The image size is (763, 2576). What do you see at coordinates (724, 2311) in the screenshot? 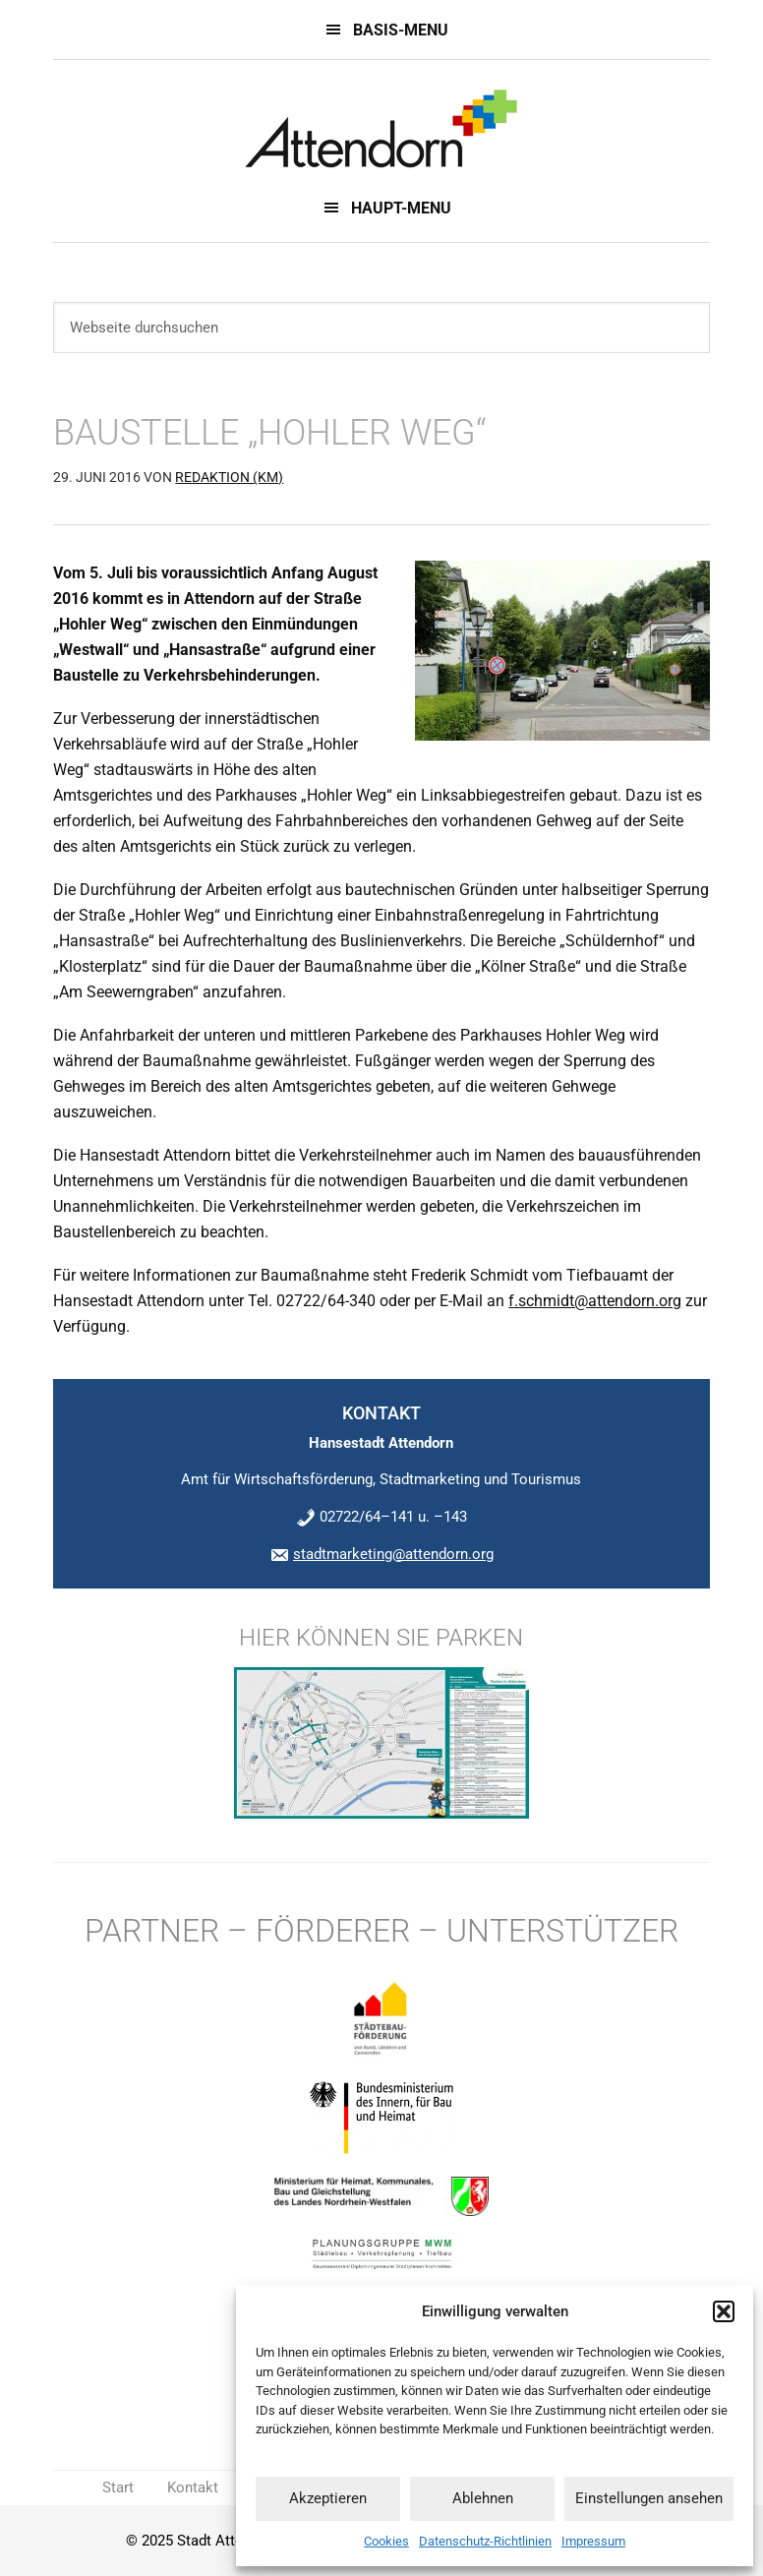
I see `[button]` at bounding box center [724, 2311].